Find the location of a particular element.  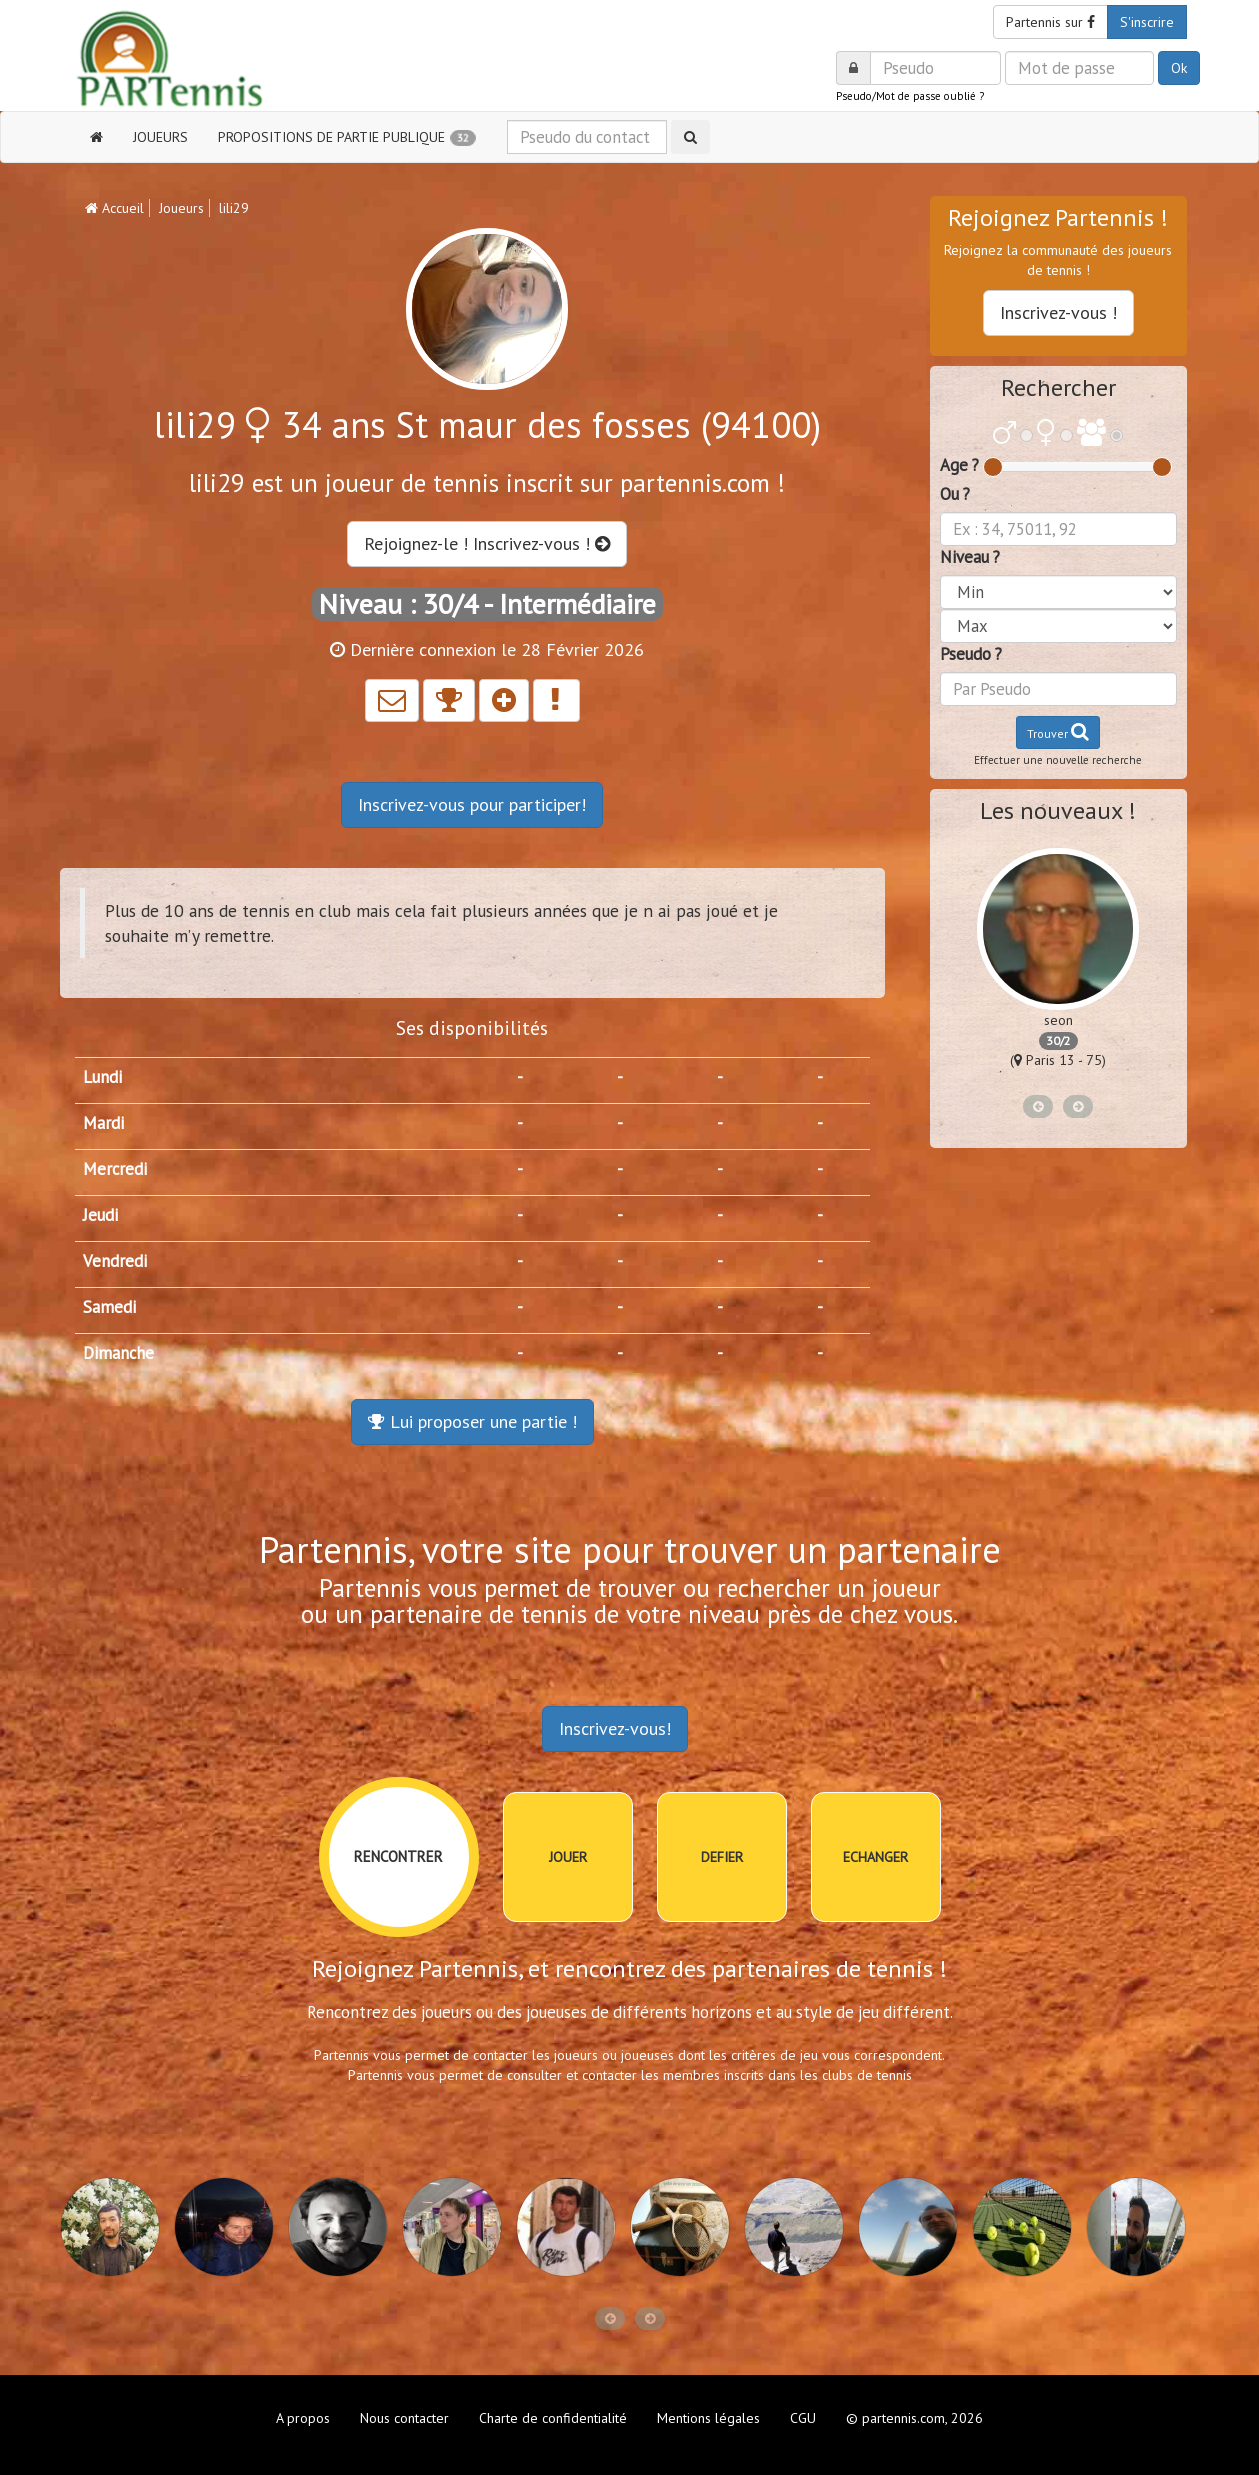

seon is located at coordinates (1058, 1020).